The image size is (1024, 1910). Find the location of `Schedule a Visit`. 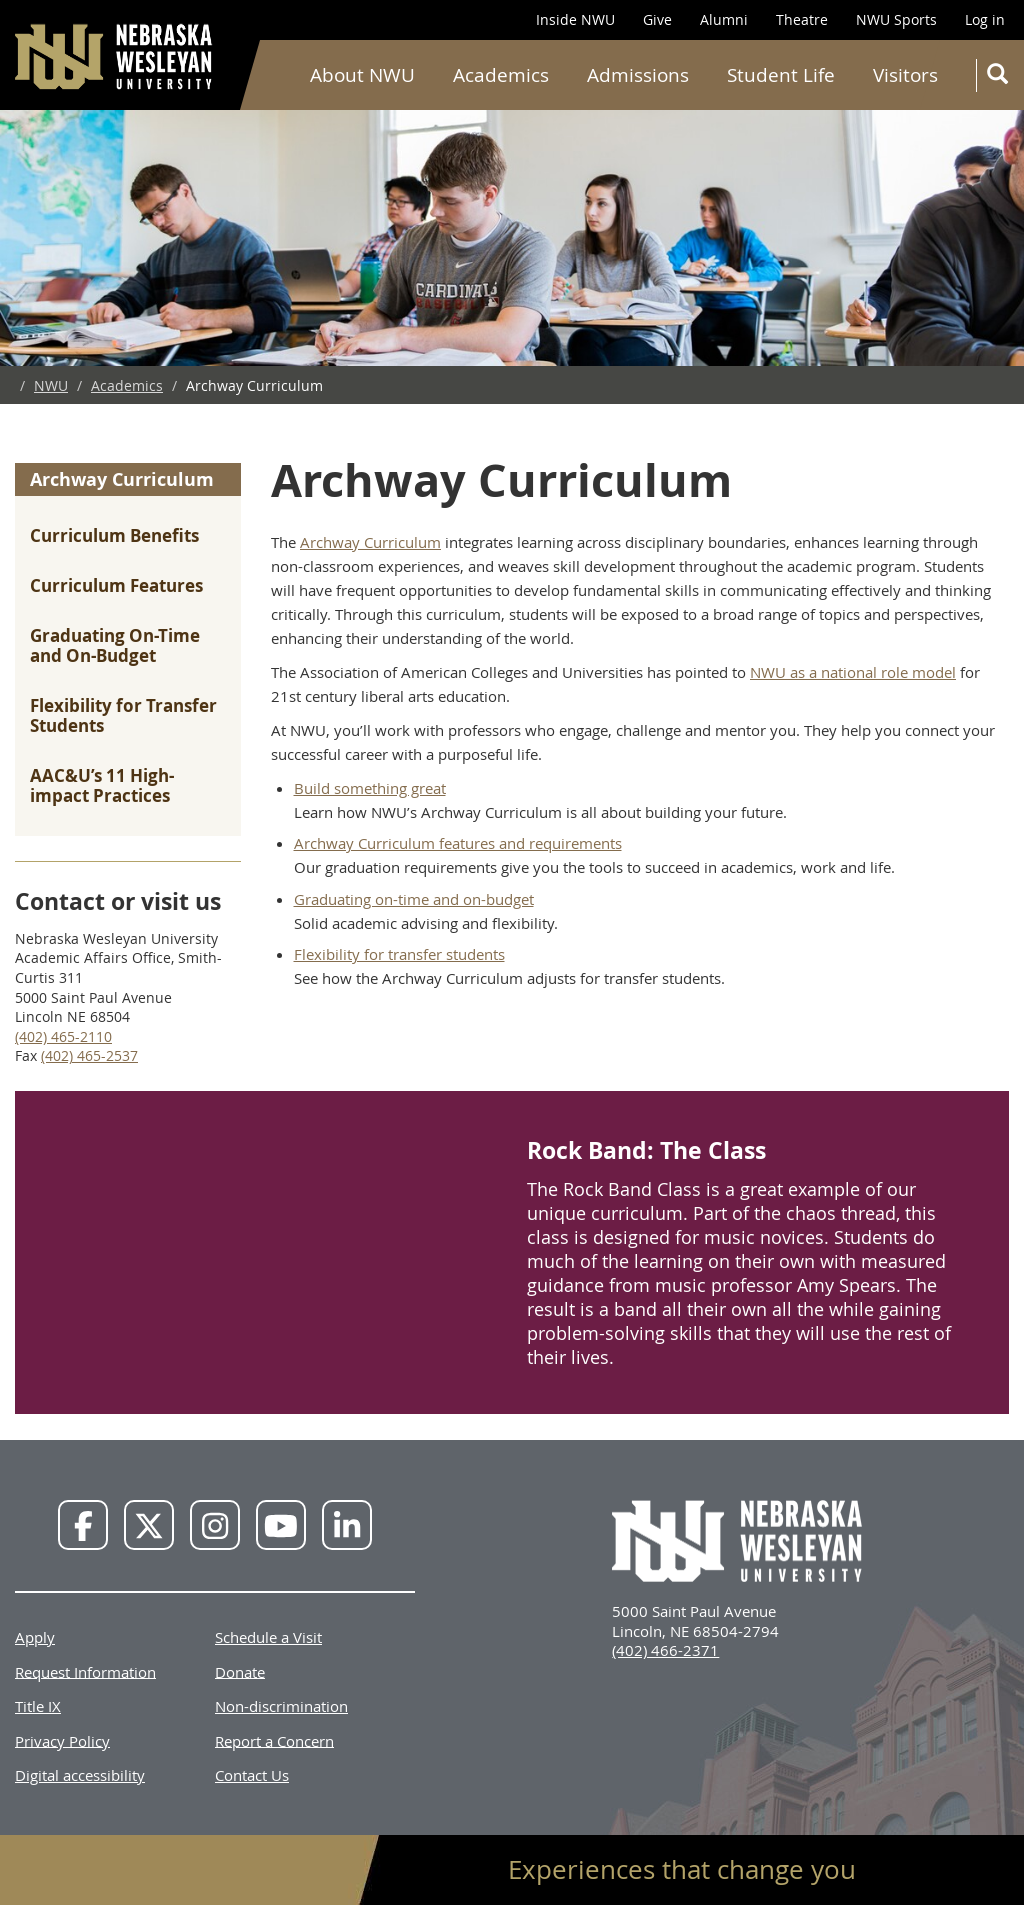

Schedule a Visit is located at coordinates (268, 1637).